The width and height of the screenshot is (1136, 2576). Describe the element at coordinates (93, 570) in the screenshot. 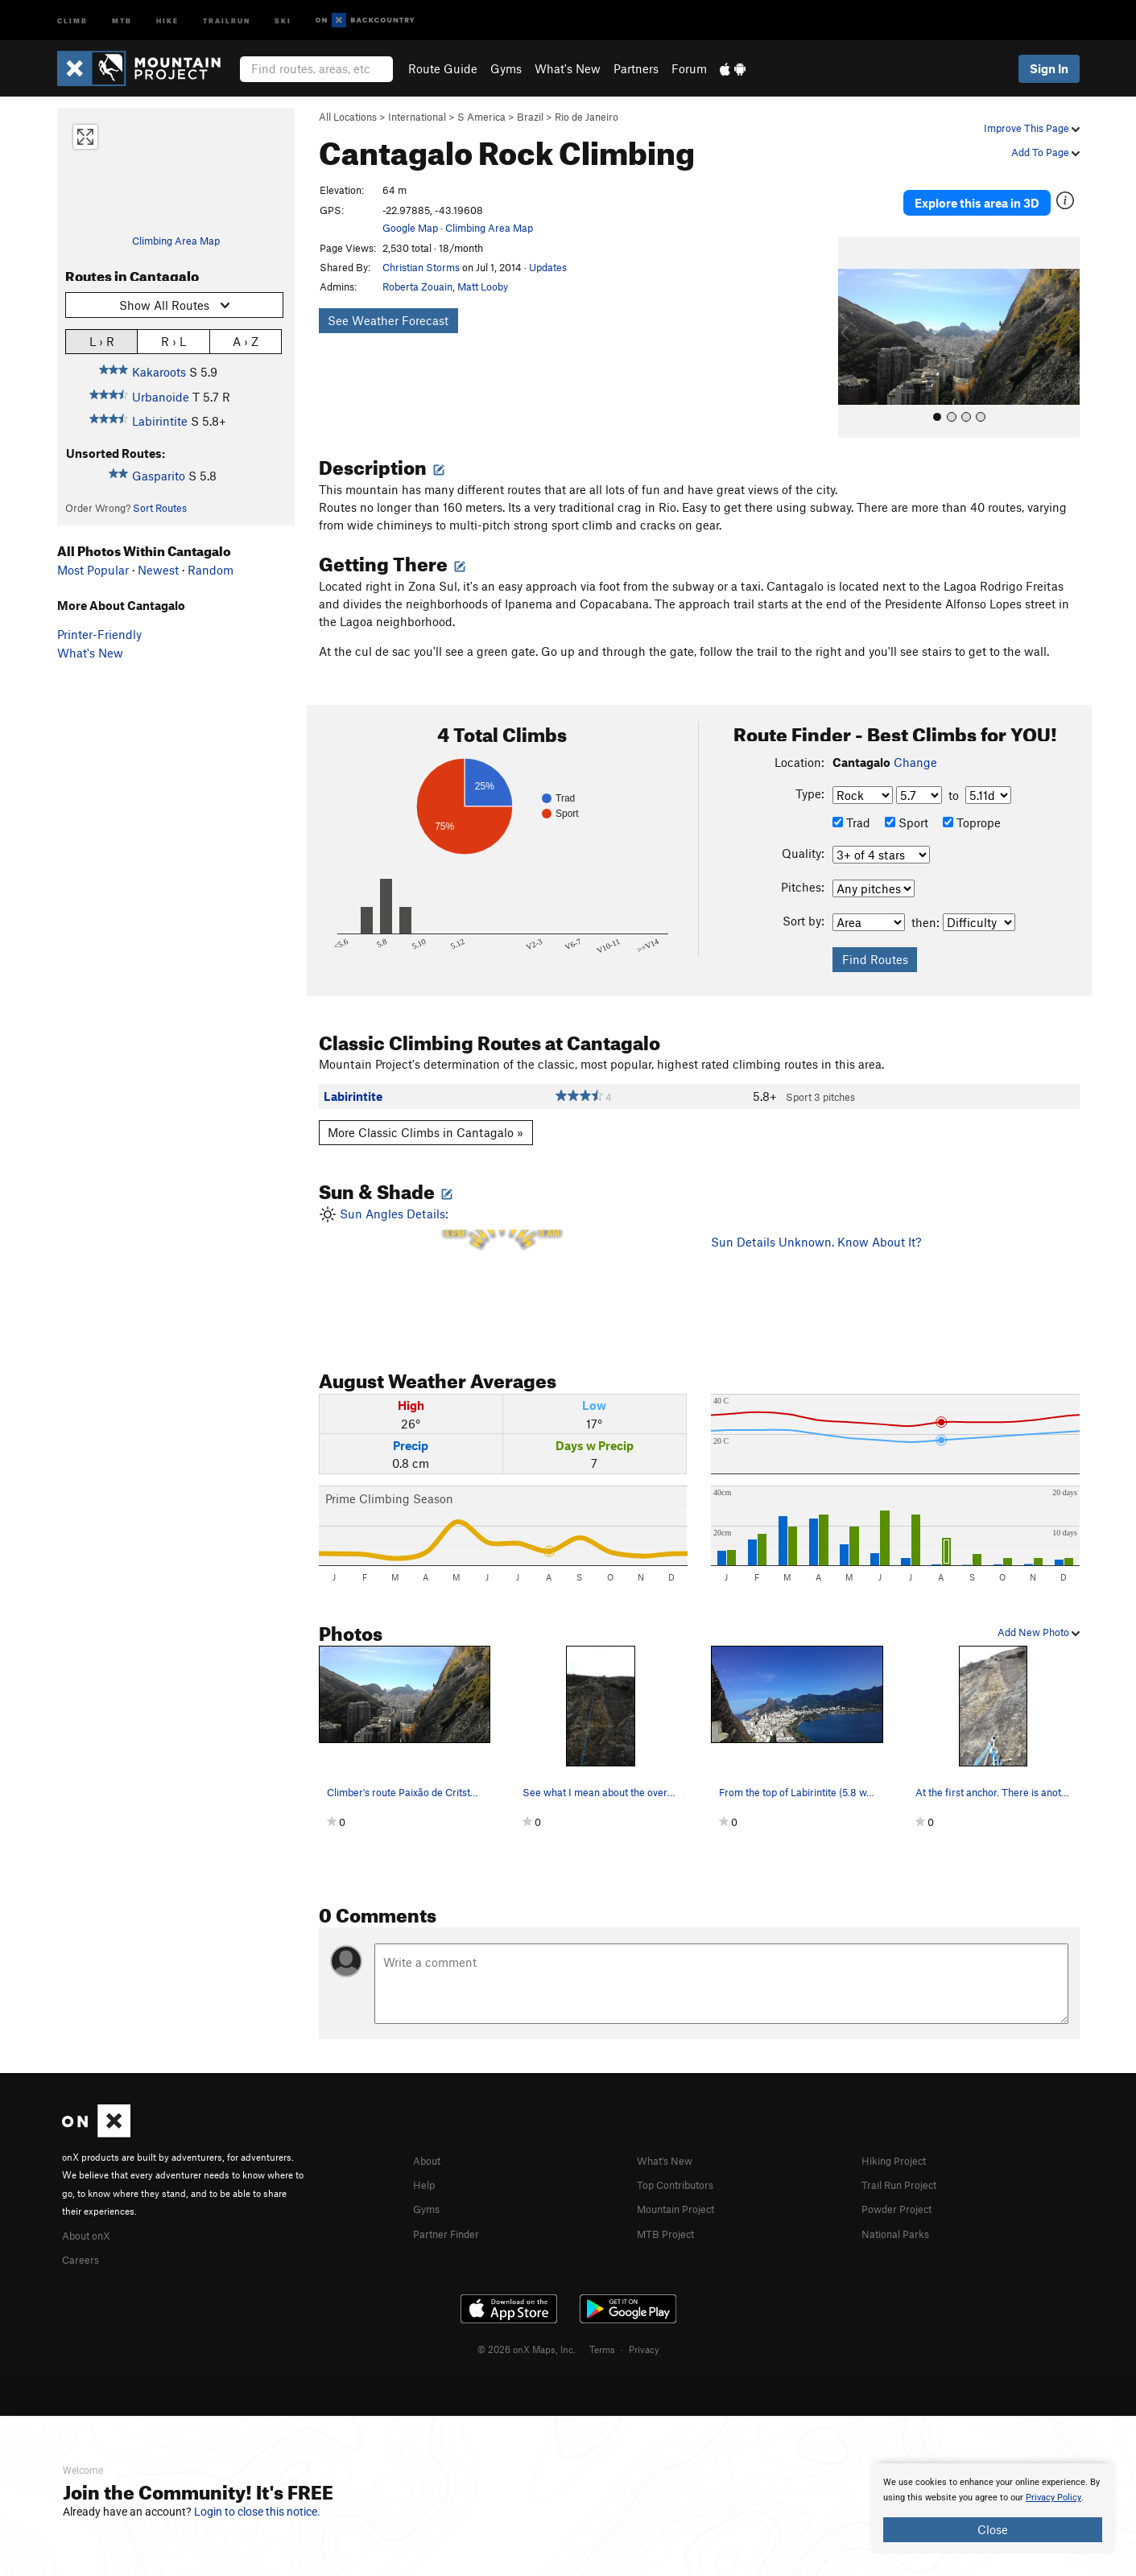

I see `Most Popular` at that location.